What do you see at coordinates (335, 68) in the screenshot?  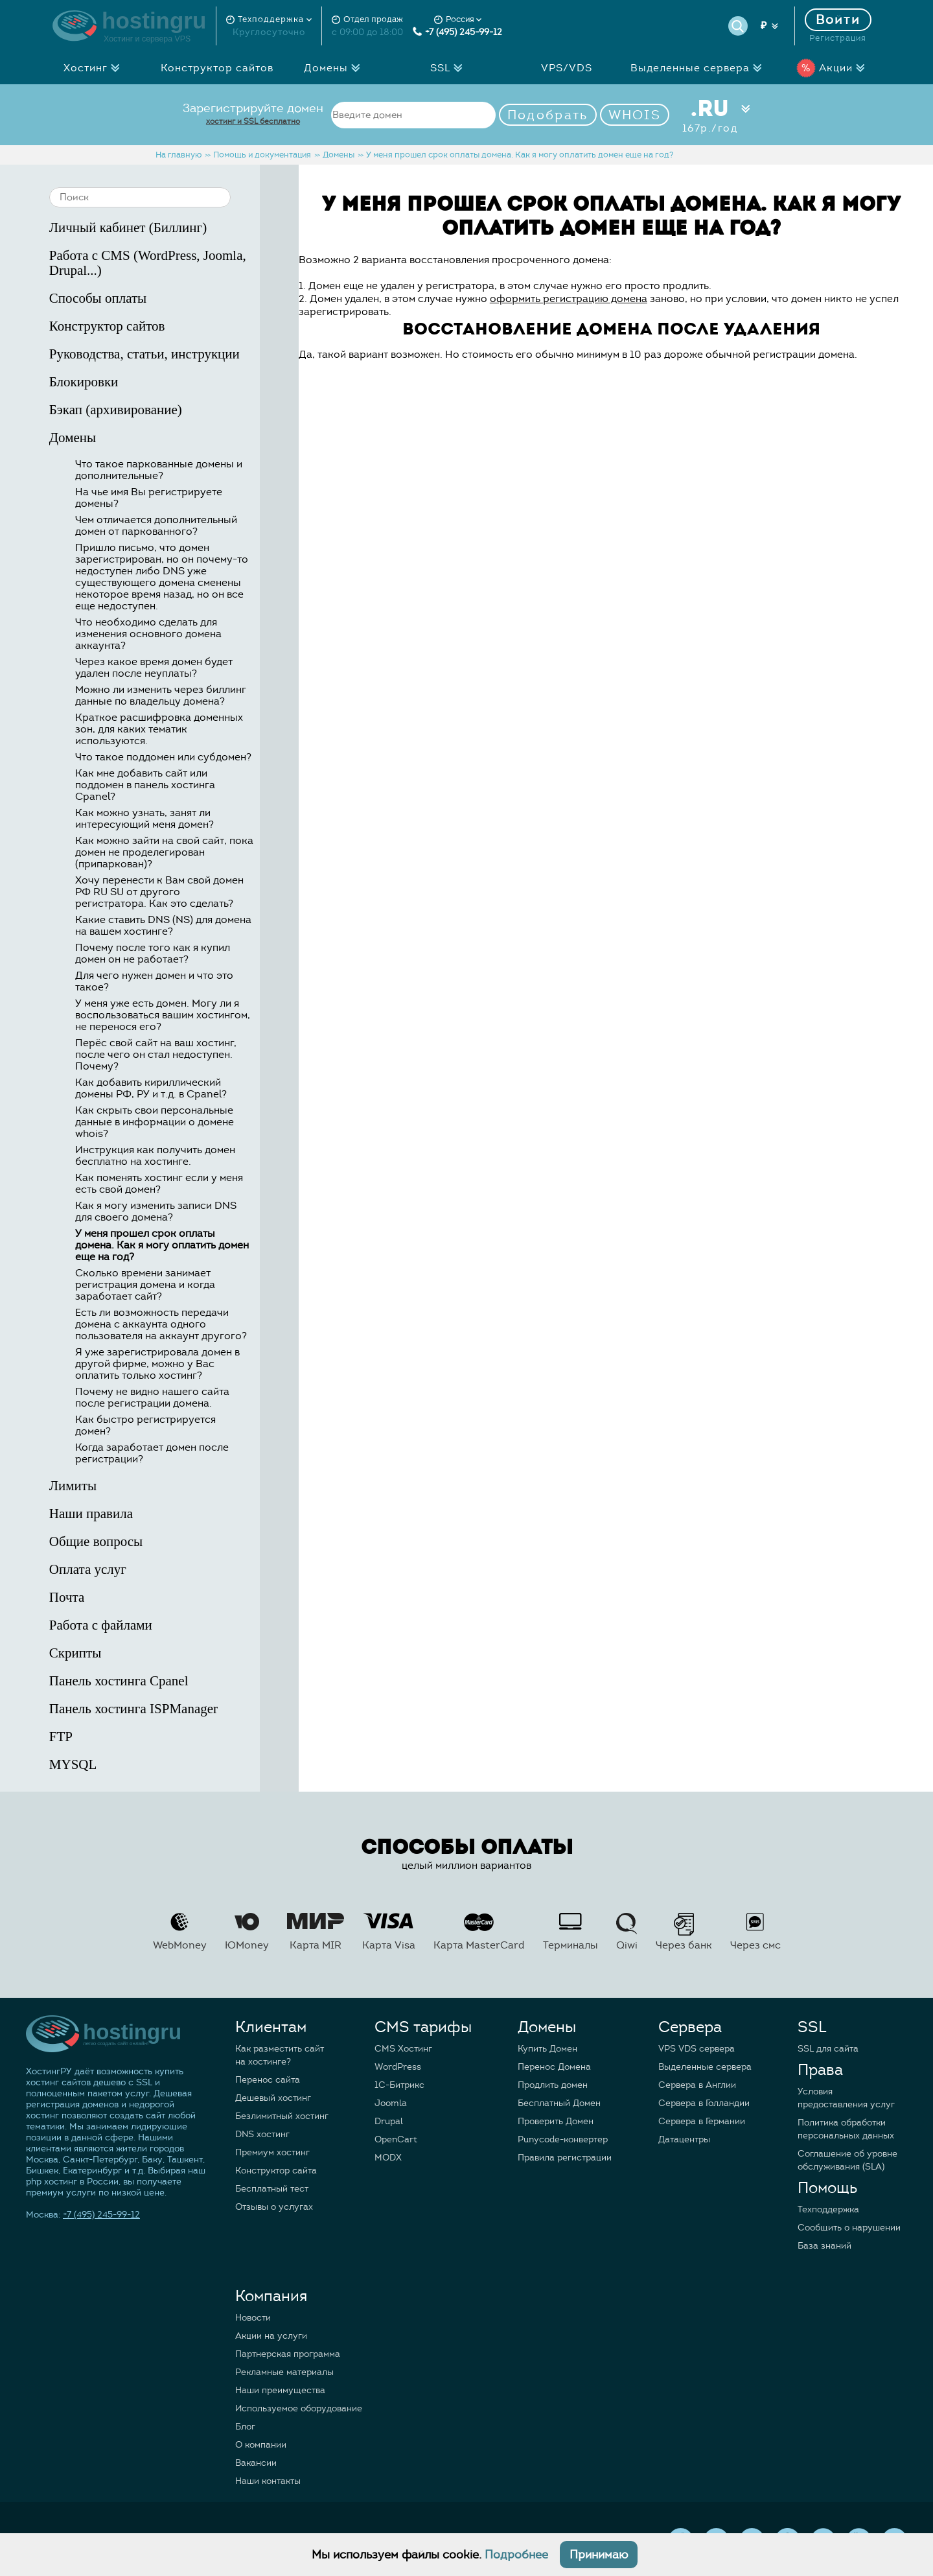 I see `Домены` at bounding box center [335, 68].